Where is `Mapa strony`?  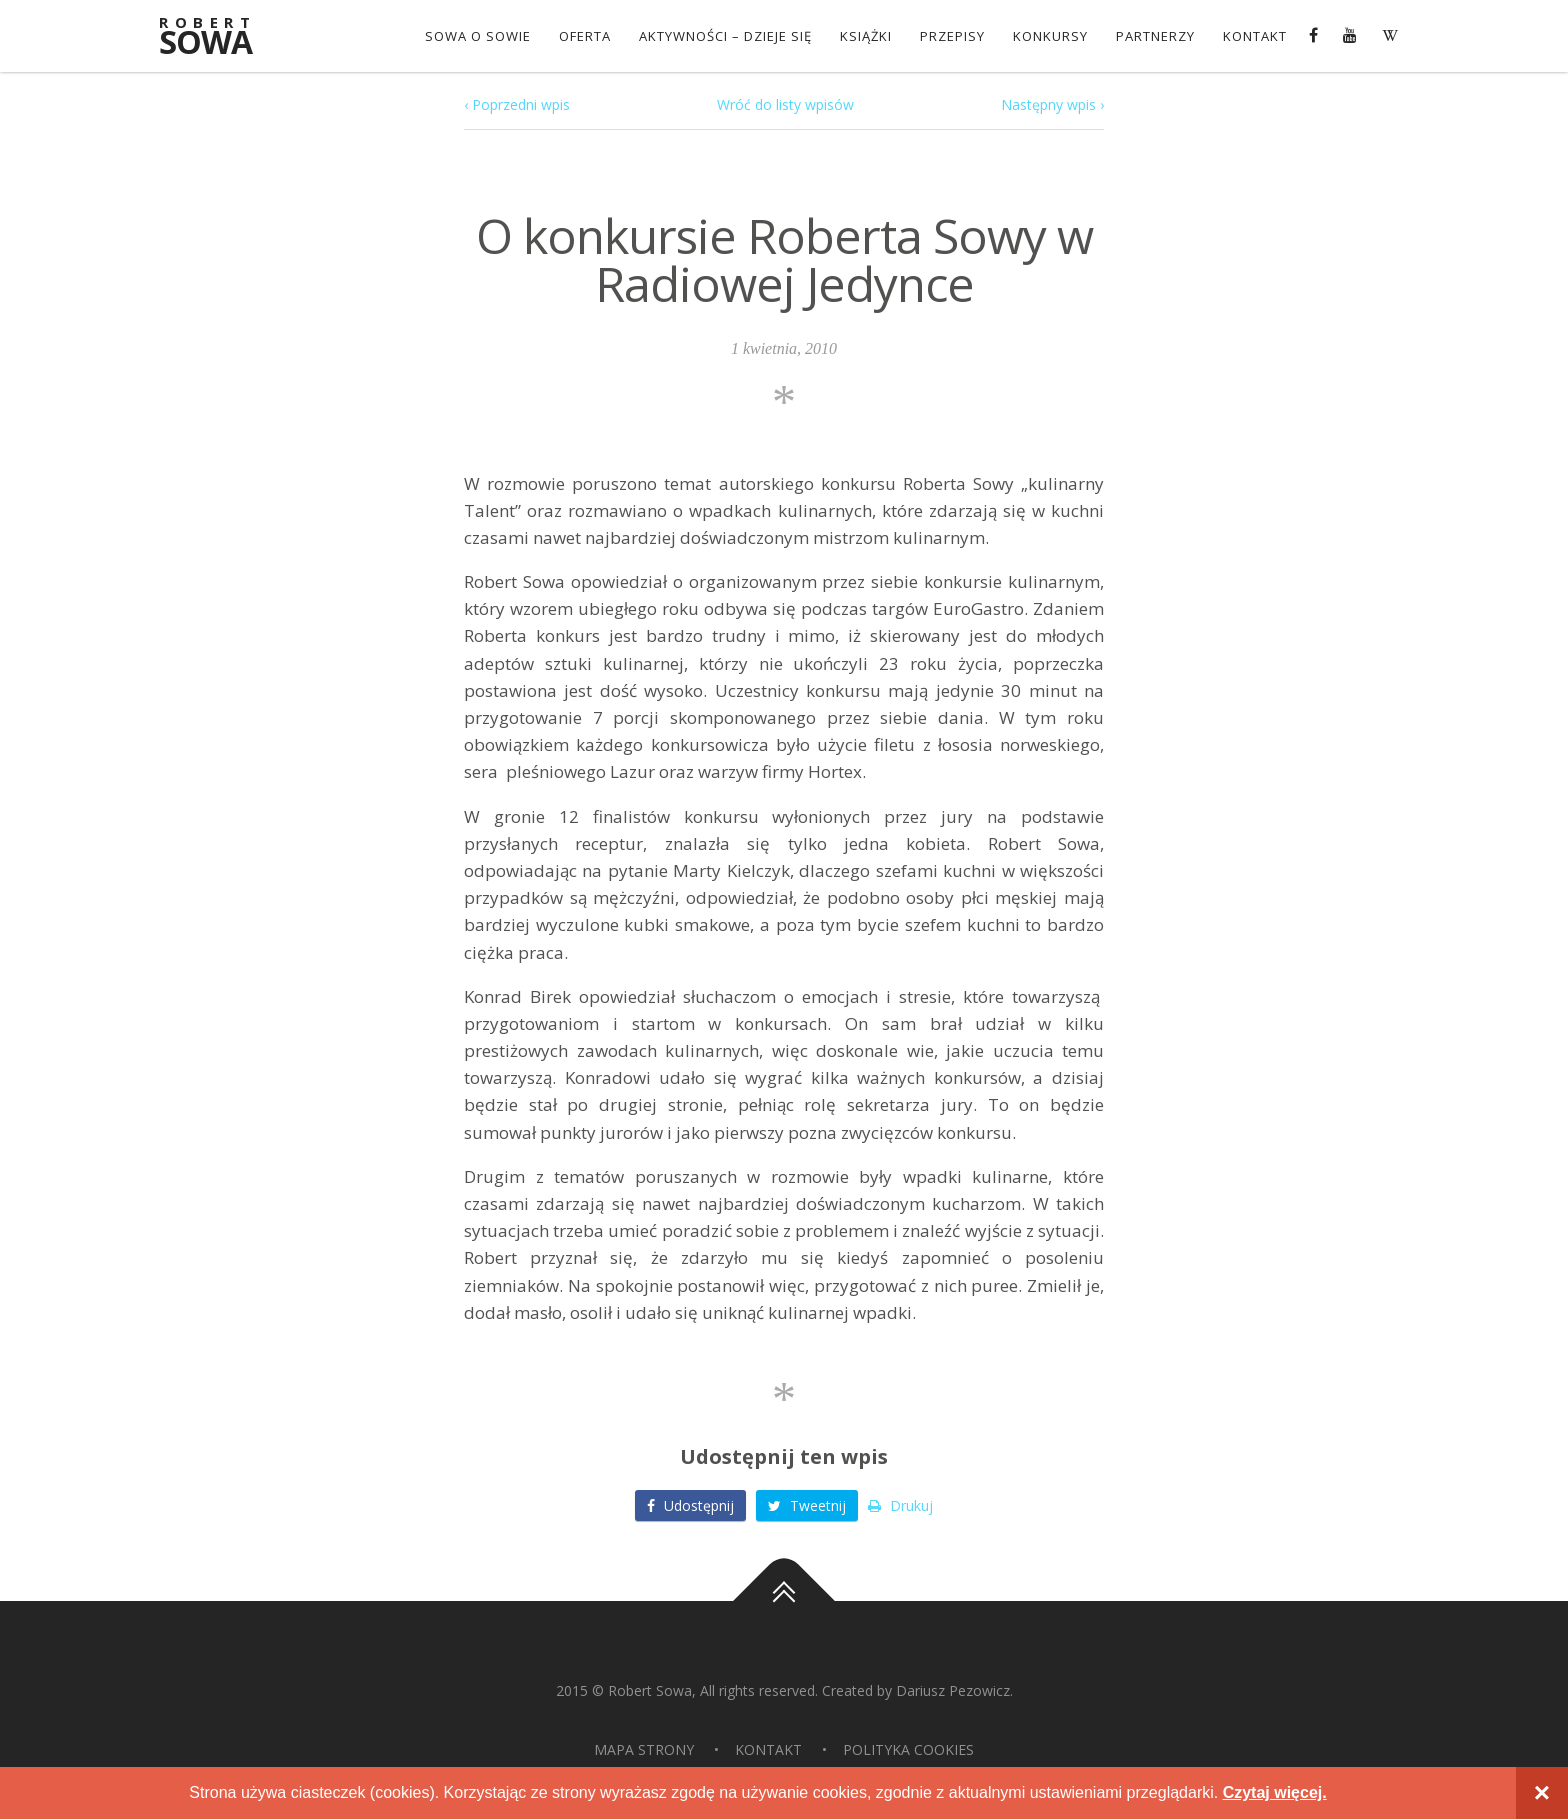 Mapa strony is located at coordinates (644, 1749).